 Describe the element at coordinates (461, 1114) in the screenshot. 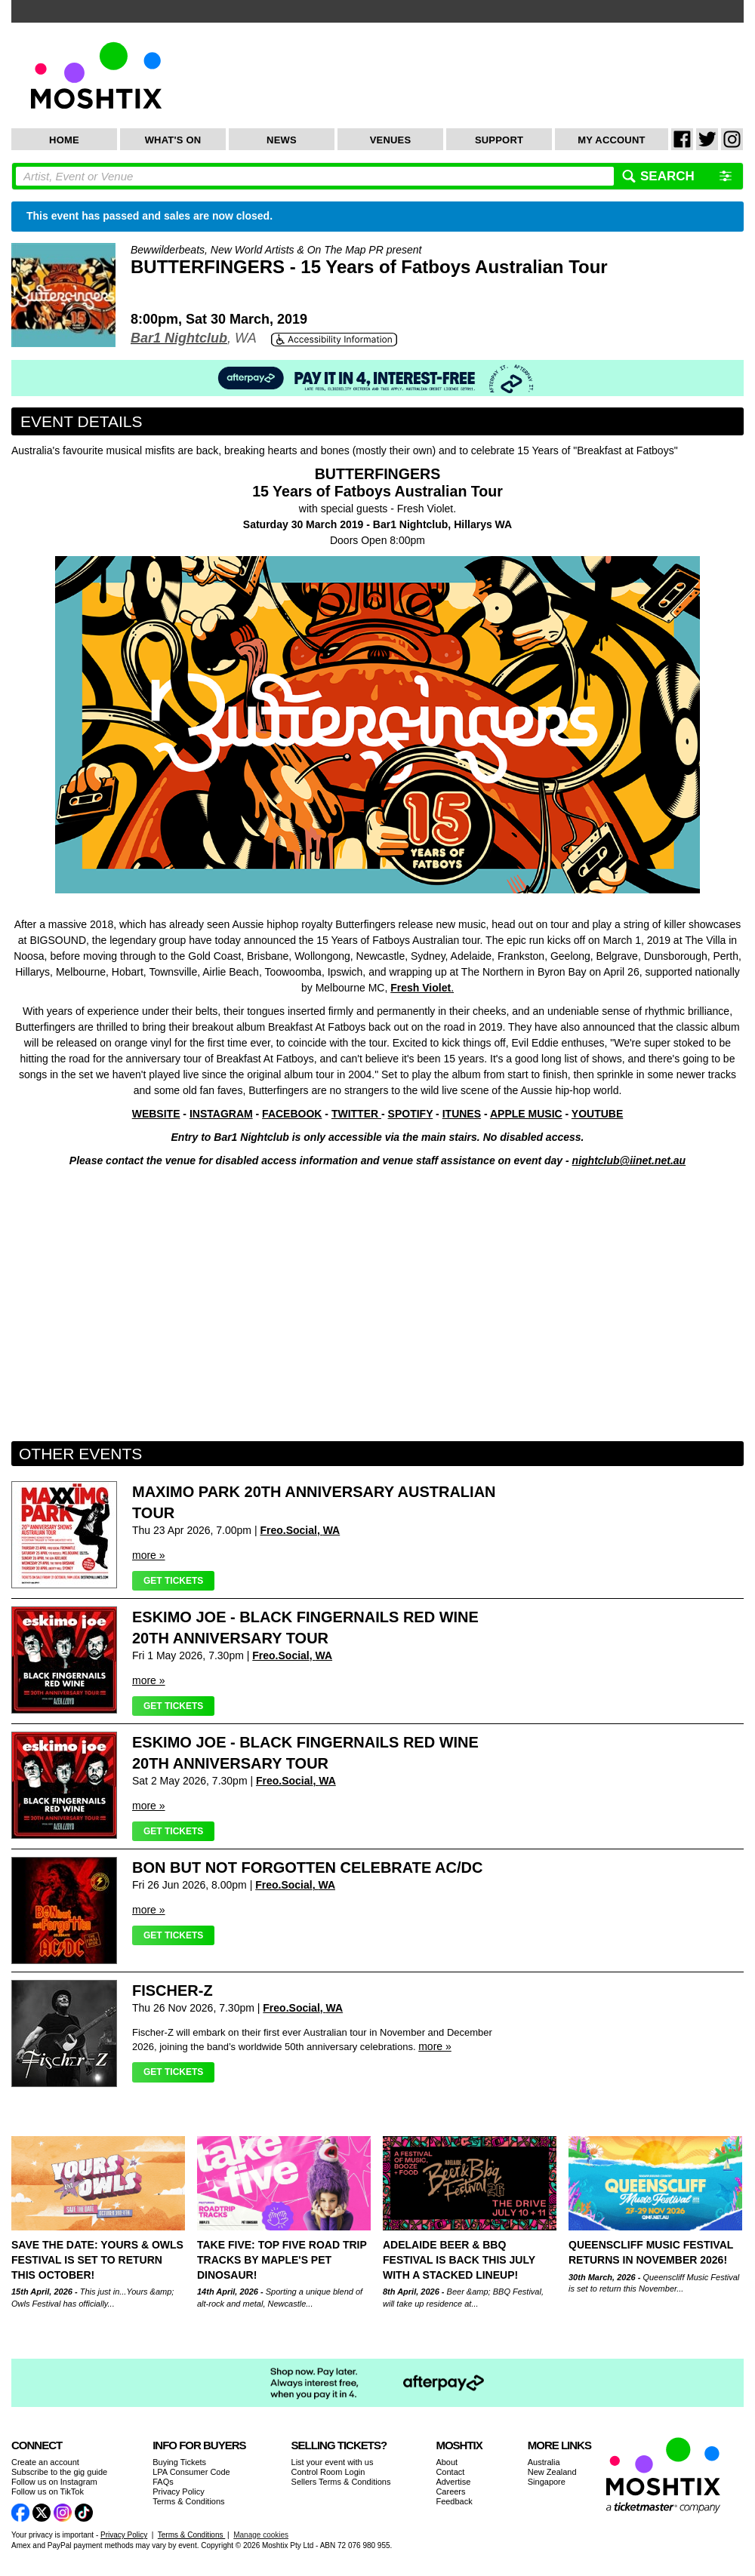

I see `ITUNES` at that location.